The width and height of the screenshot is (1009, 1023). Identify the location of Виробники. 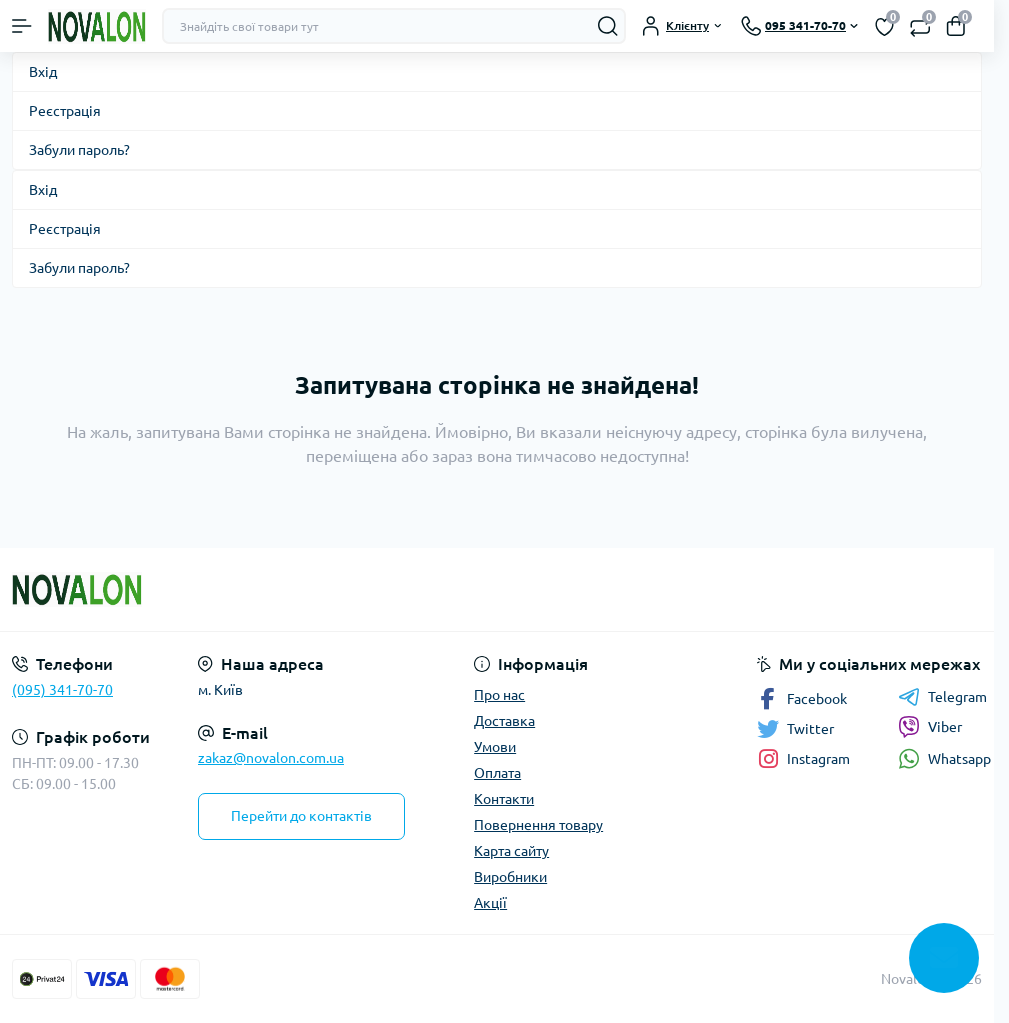
(510, 877).